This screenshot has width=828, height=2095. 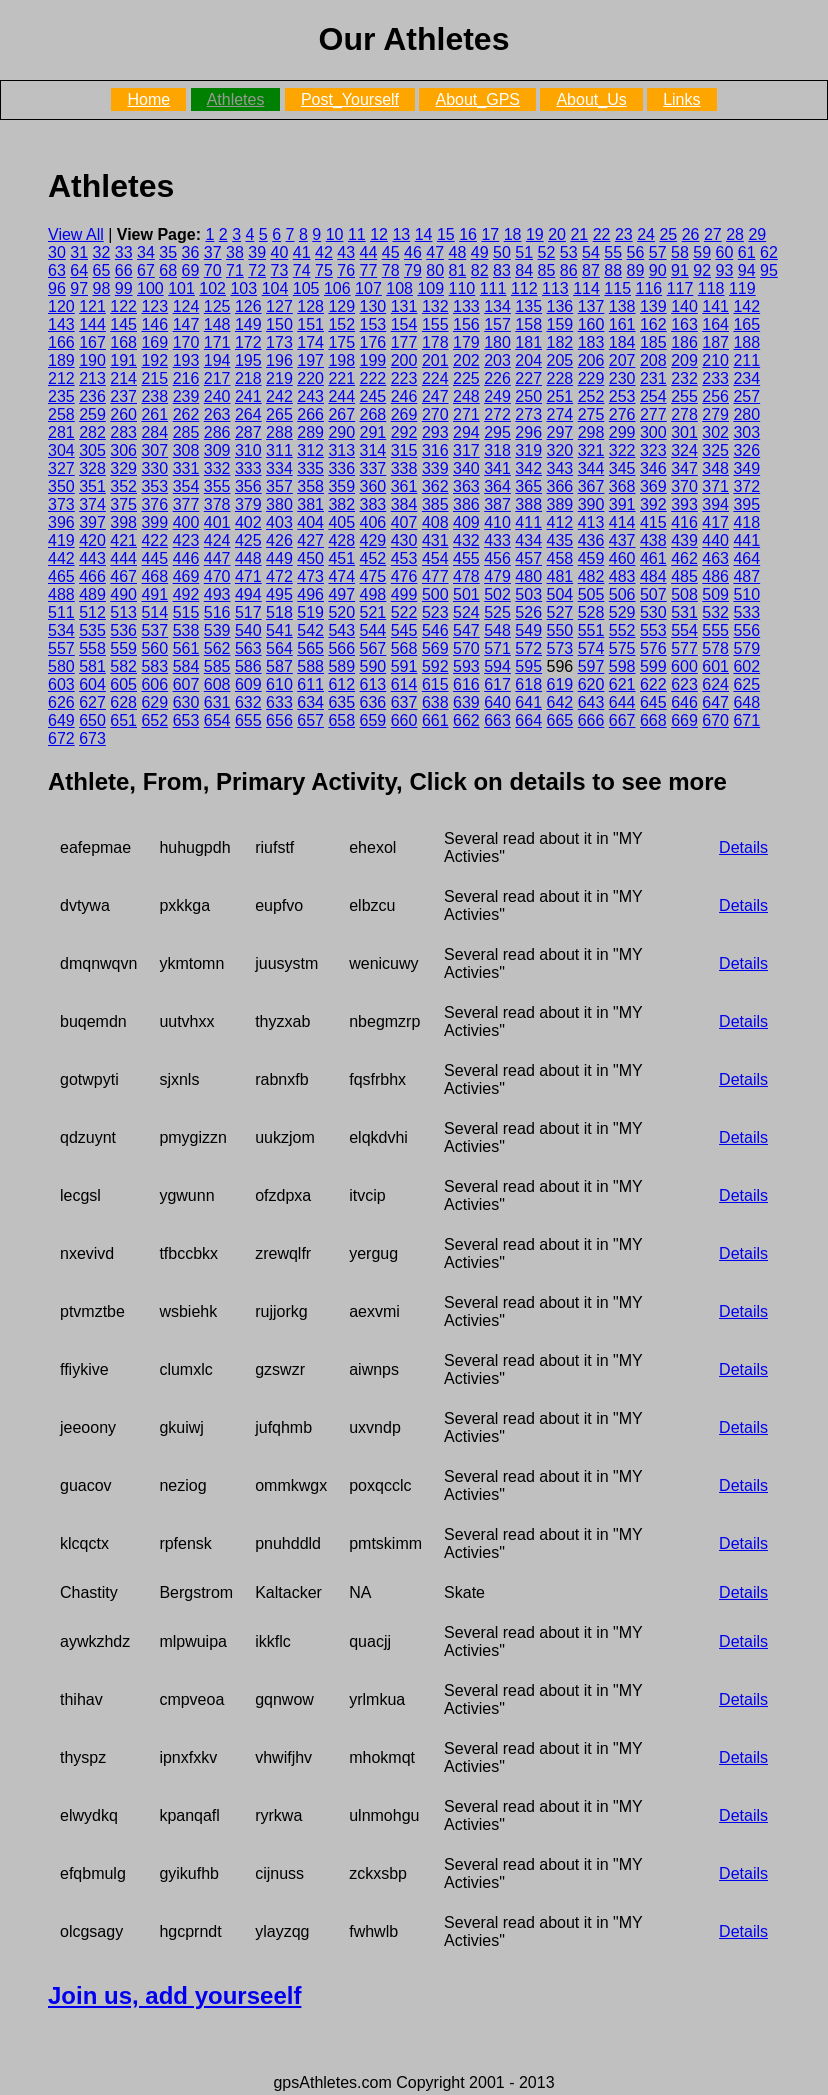 I want to click on 388, so click(x=528, y=504).